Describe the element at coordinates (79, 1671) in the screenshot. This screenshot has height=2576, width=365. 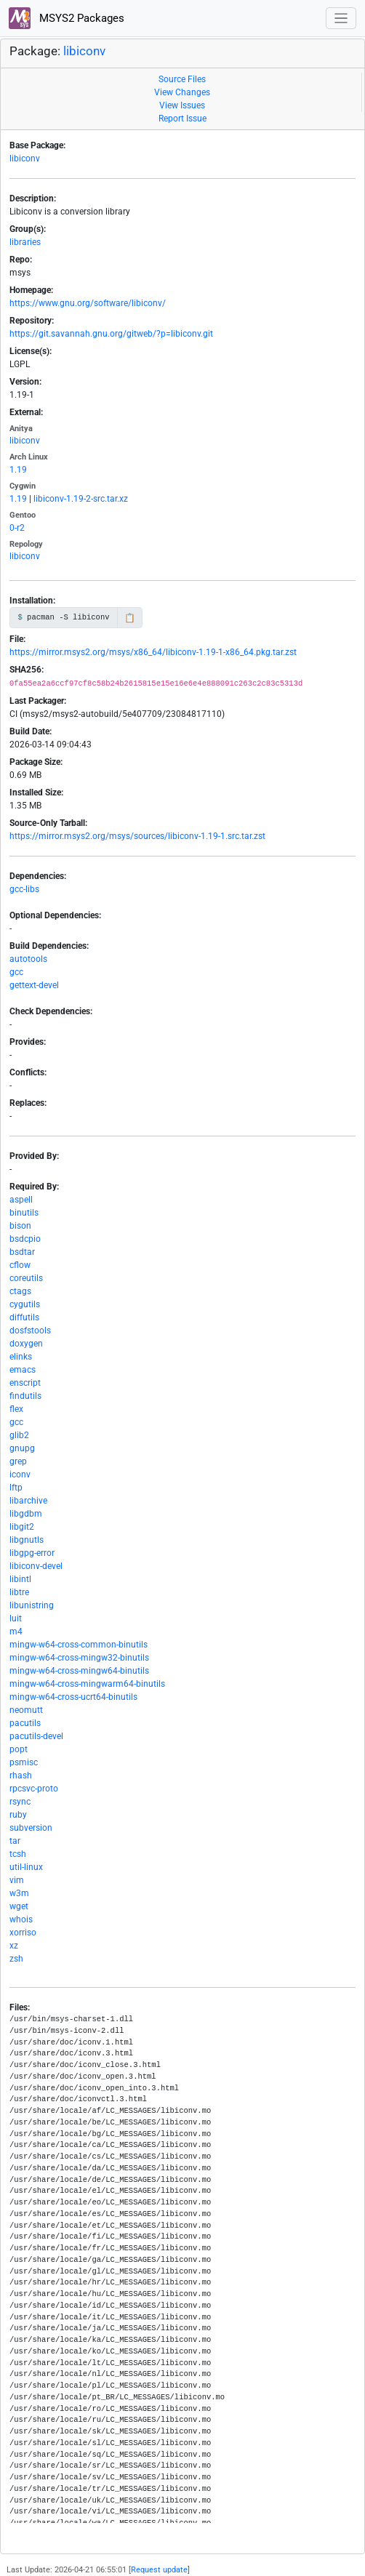
I see `mingw-w64-cross-mingw64-binutils` at that location.